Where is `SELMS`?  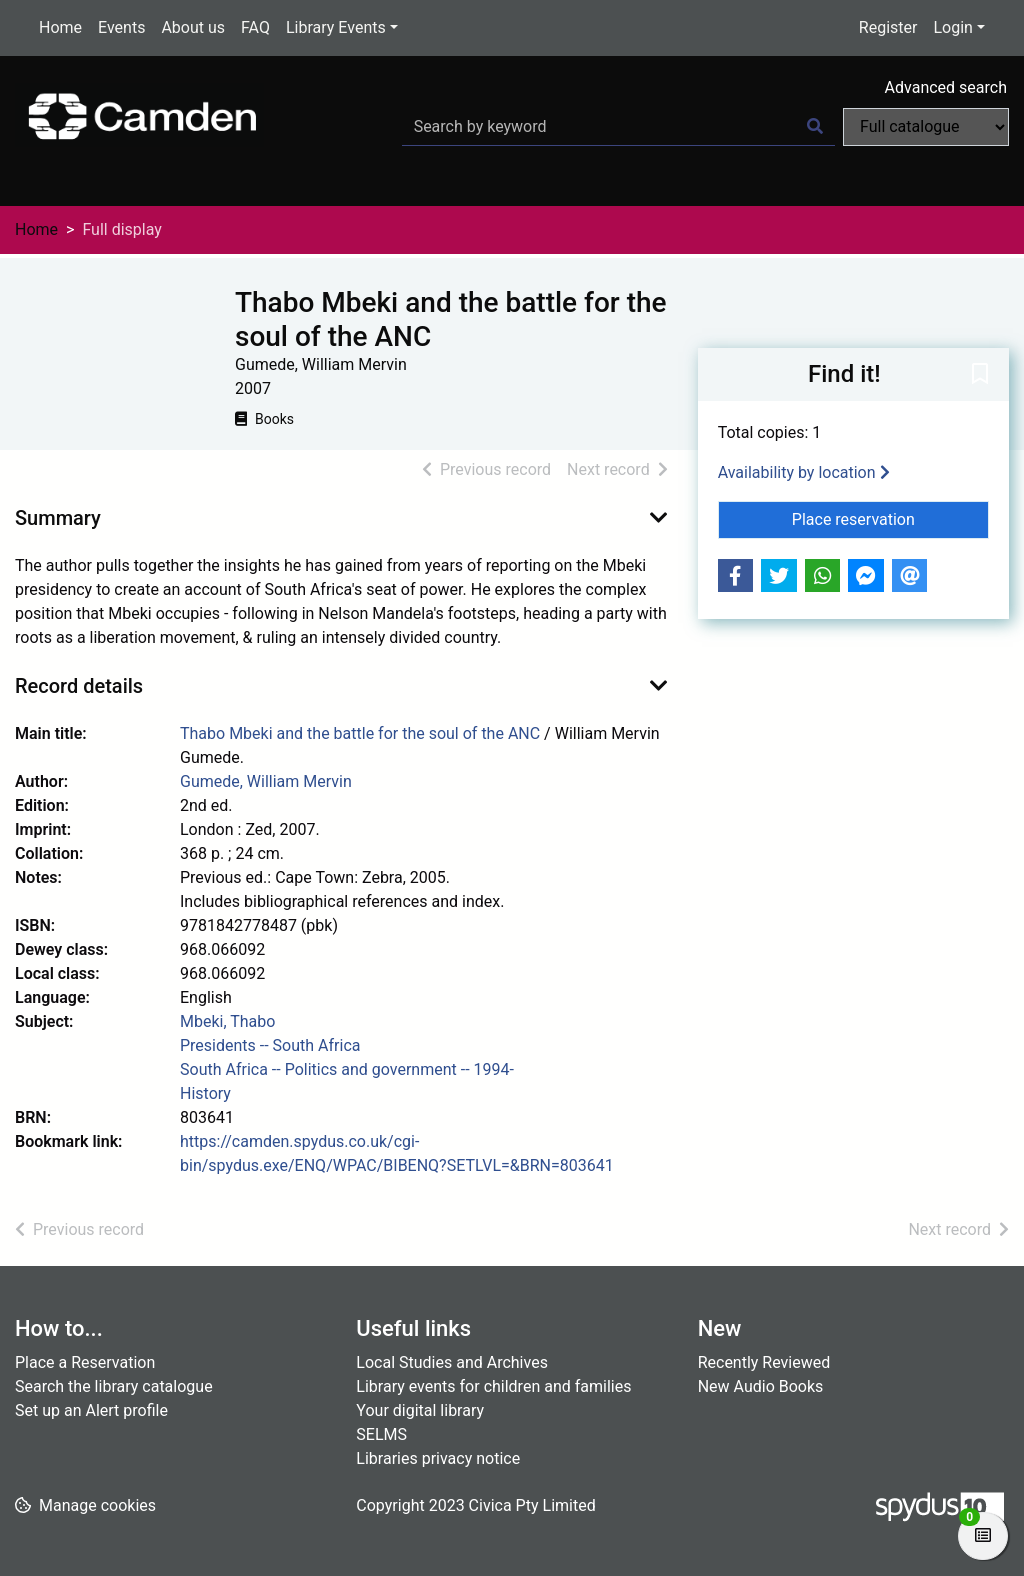 SELMS is located at coordinates (381, 1434).